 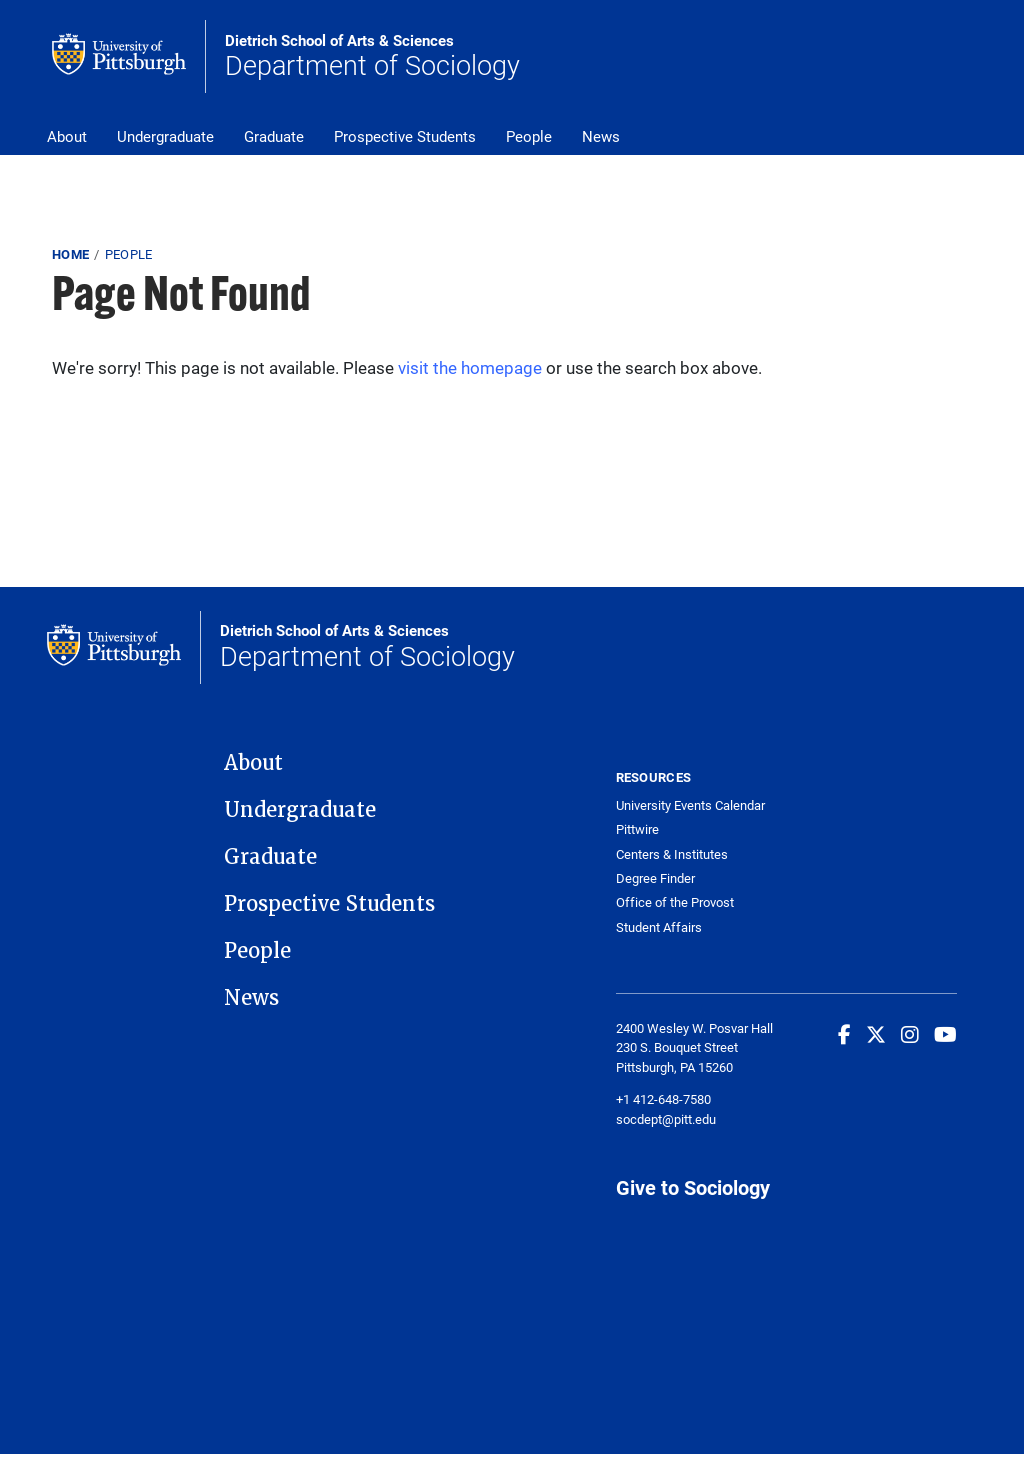 I want to click on About, so click(x=67, y=136).